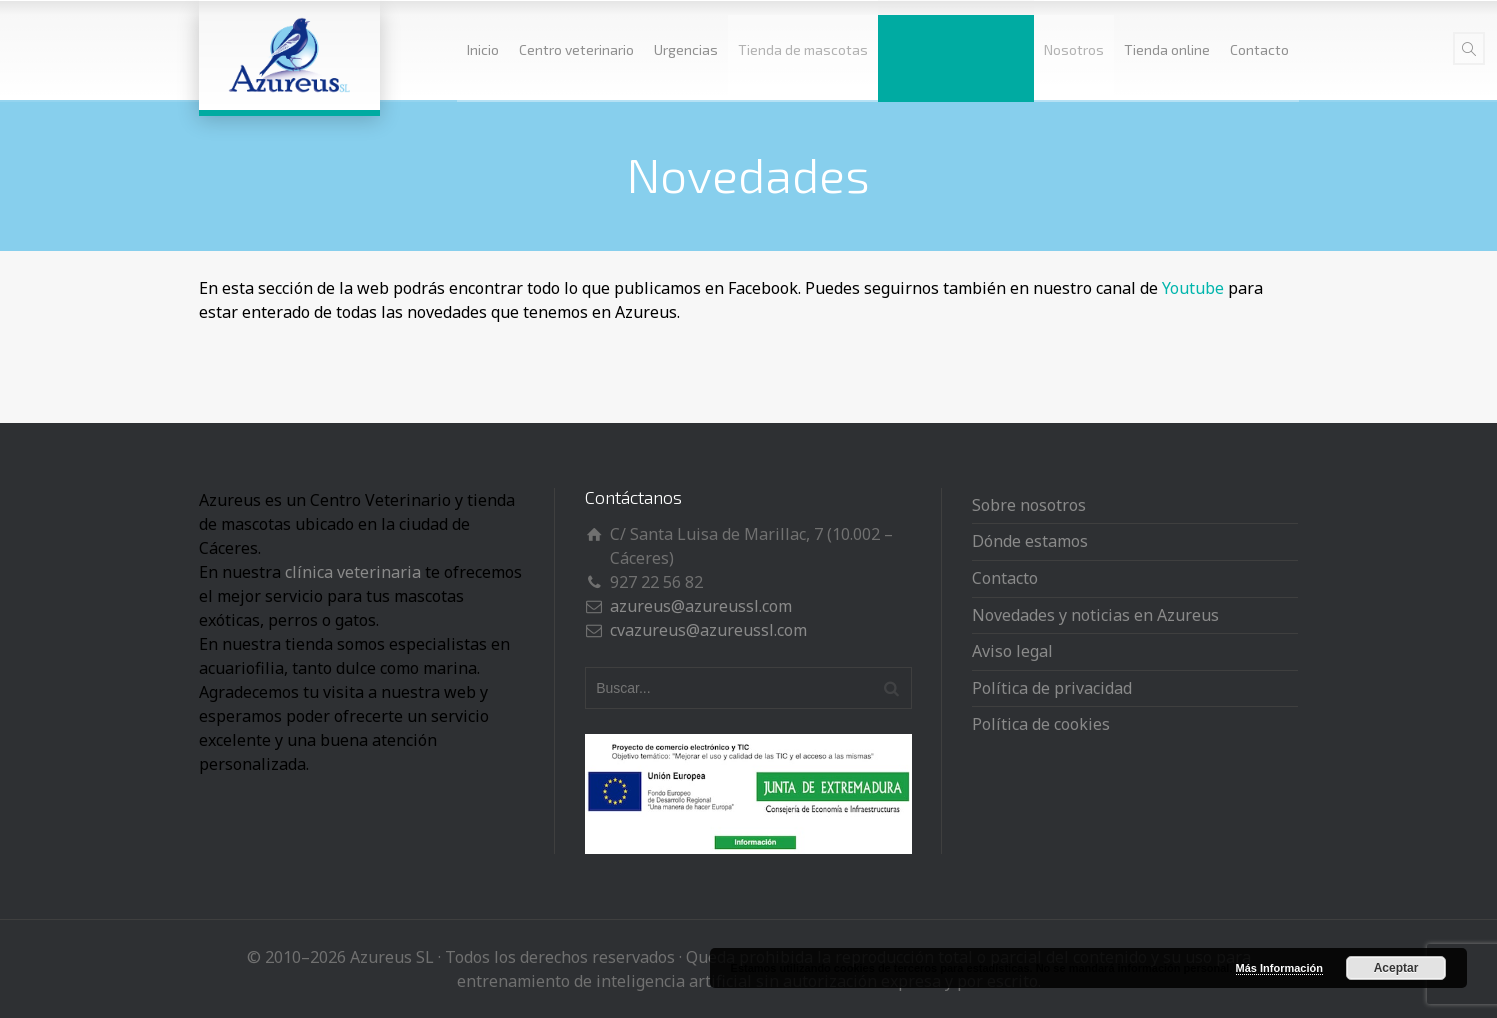 This screenshot has height=1018, width=1497. Describe the element at coordinates (576, 49) in the screenshot. I see `Centro veterinario` at that location.